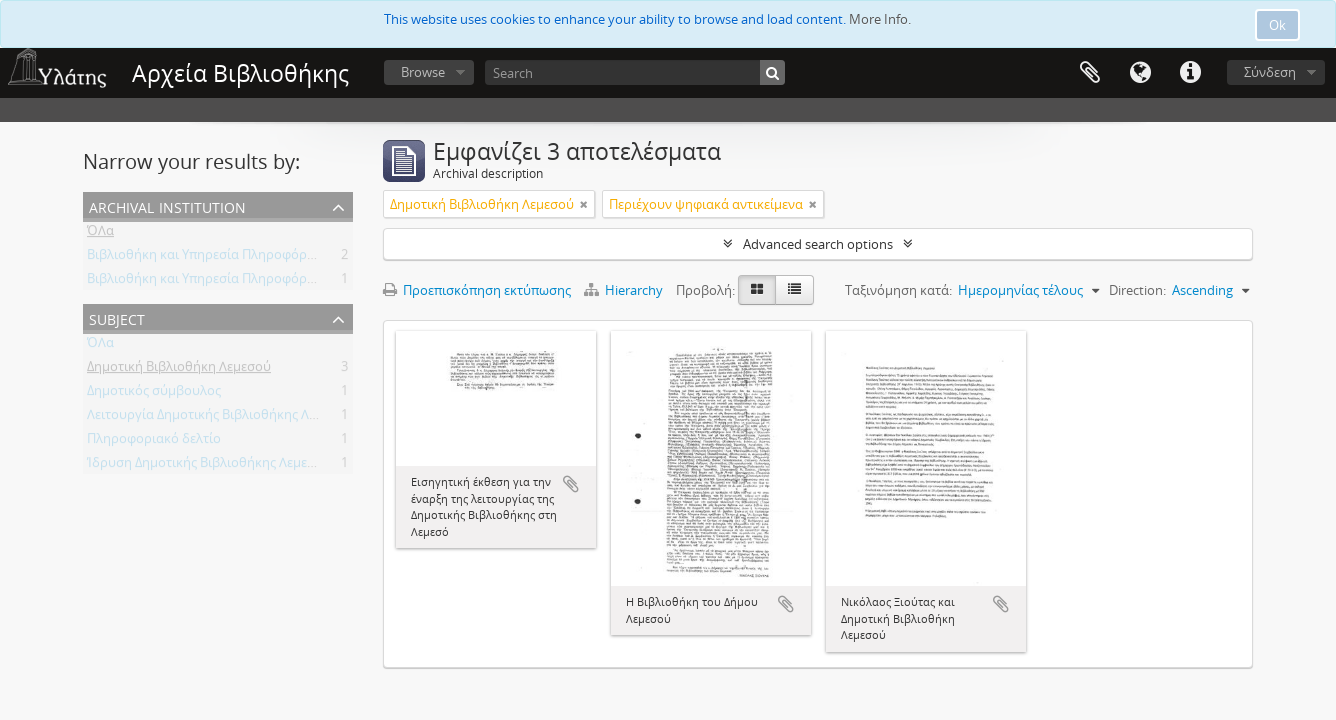  I want to click on Ok, so click(1277, 25).